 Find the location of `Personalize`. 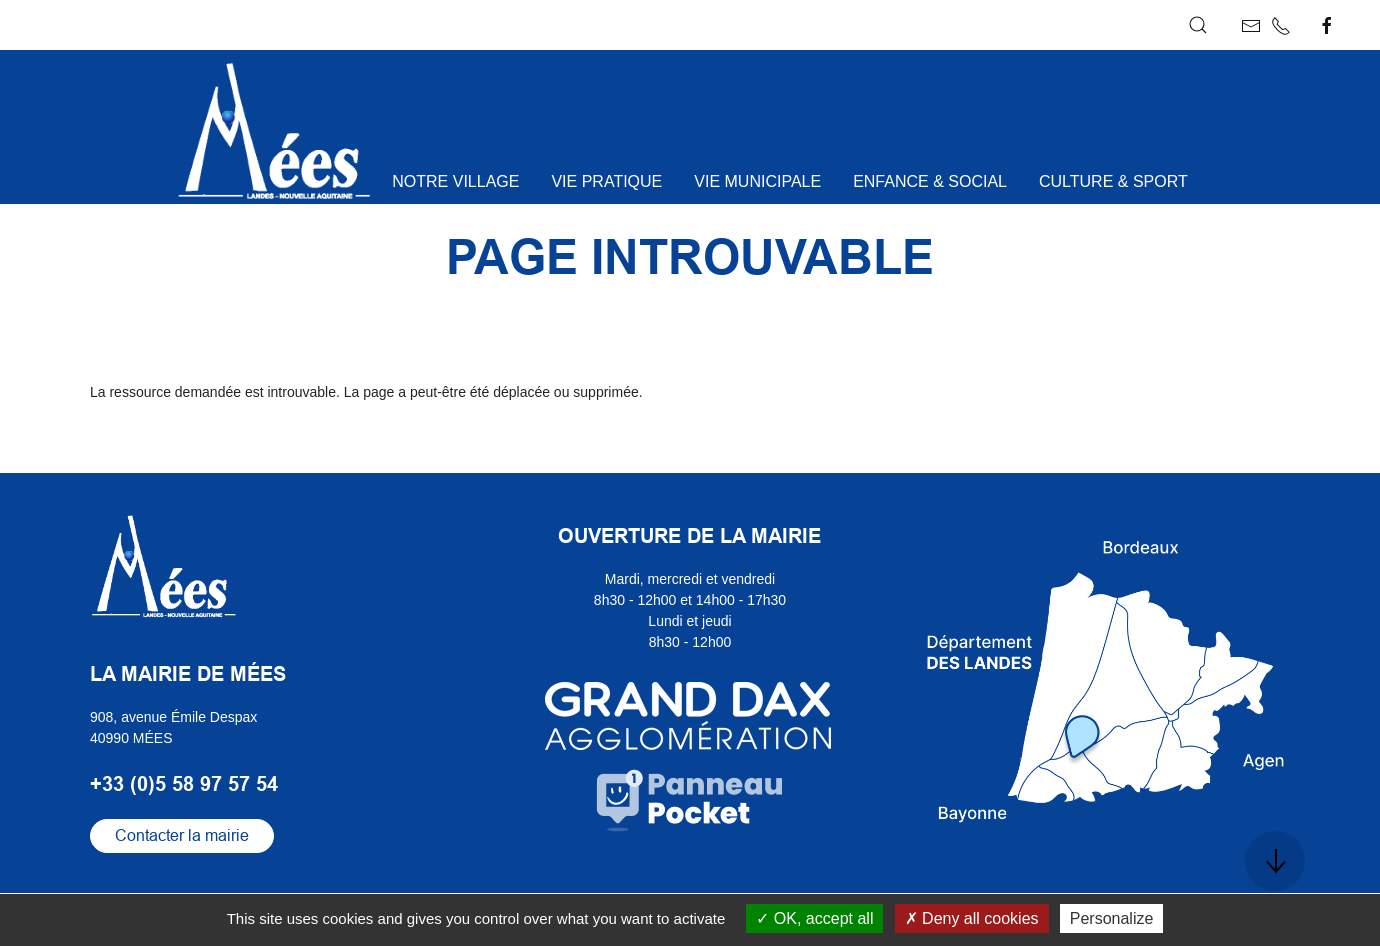

Personalize is located at coordinates (1112, 918).